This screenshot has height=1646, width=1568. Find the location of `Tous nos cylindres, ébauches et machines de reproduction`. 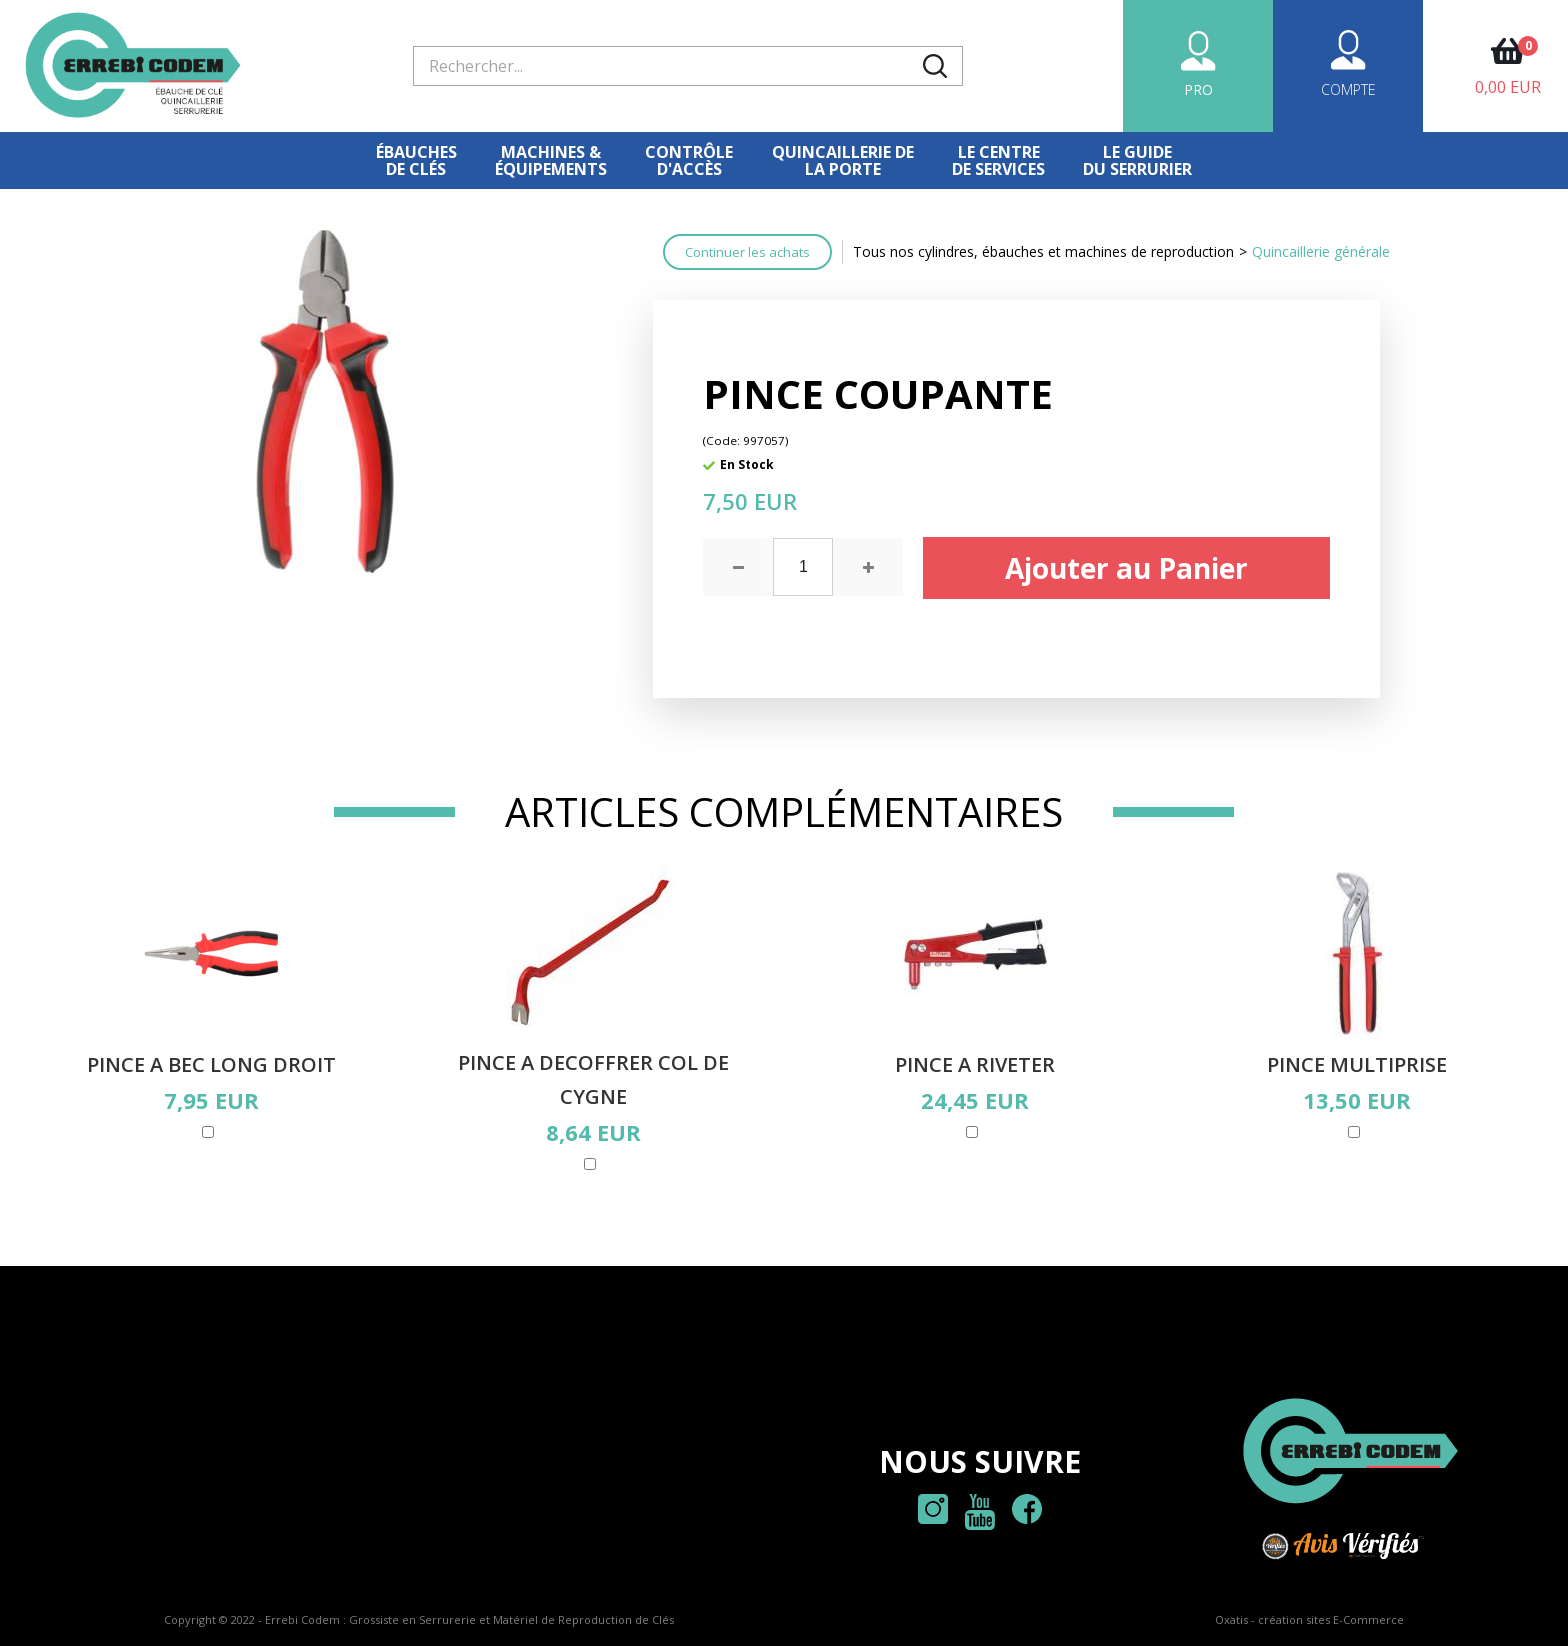

Tous nos cylindres, ébauches et machines de reproduction is located at coordinates (1043, 251).